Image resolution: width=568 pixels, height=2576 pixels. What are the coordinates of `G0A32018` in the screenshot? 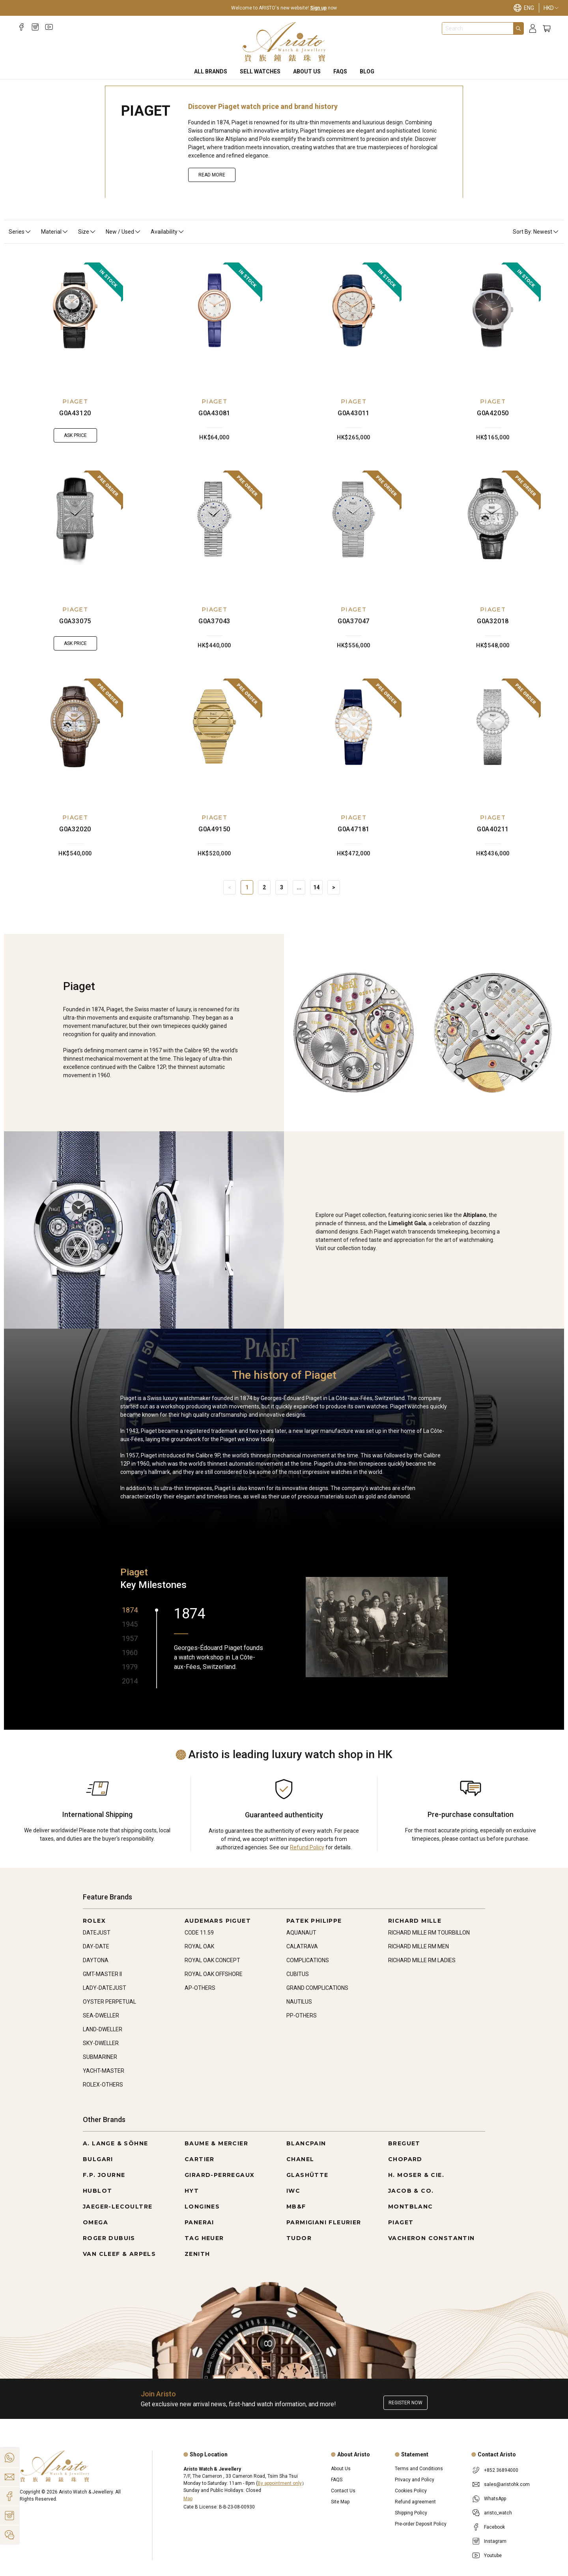 It's located at (493, 621).